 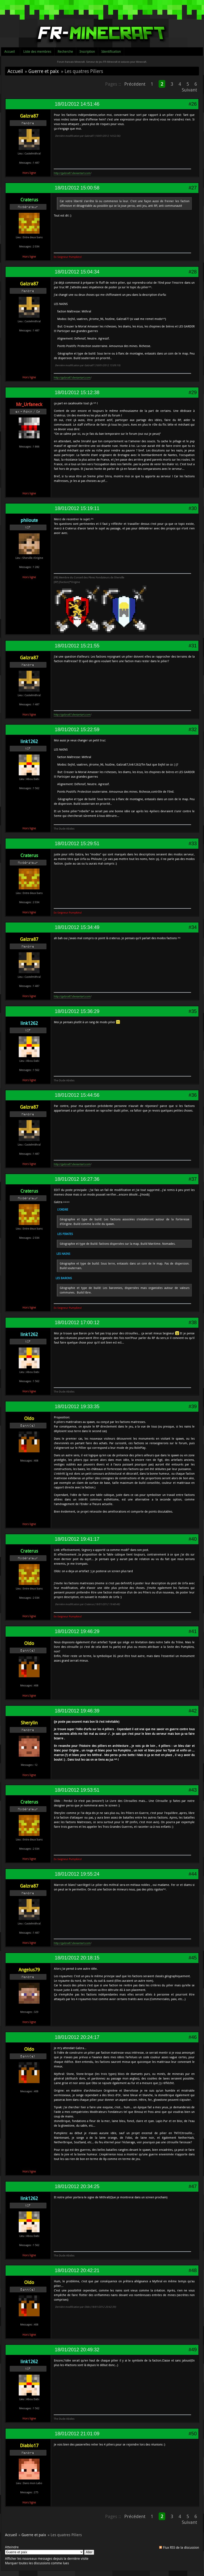 What do you see at coordinates (72, 173) in the screenshot?
I see `http://galzra87.deviantart.com` at bounding box center [72, 173].